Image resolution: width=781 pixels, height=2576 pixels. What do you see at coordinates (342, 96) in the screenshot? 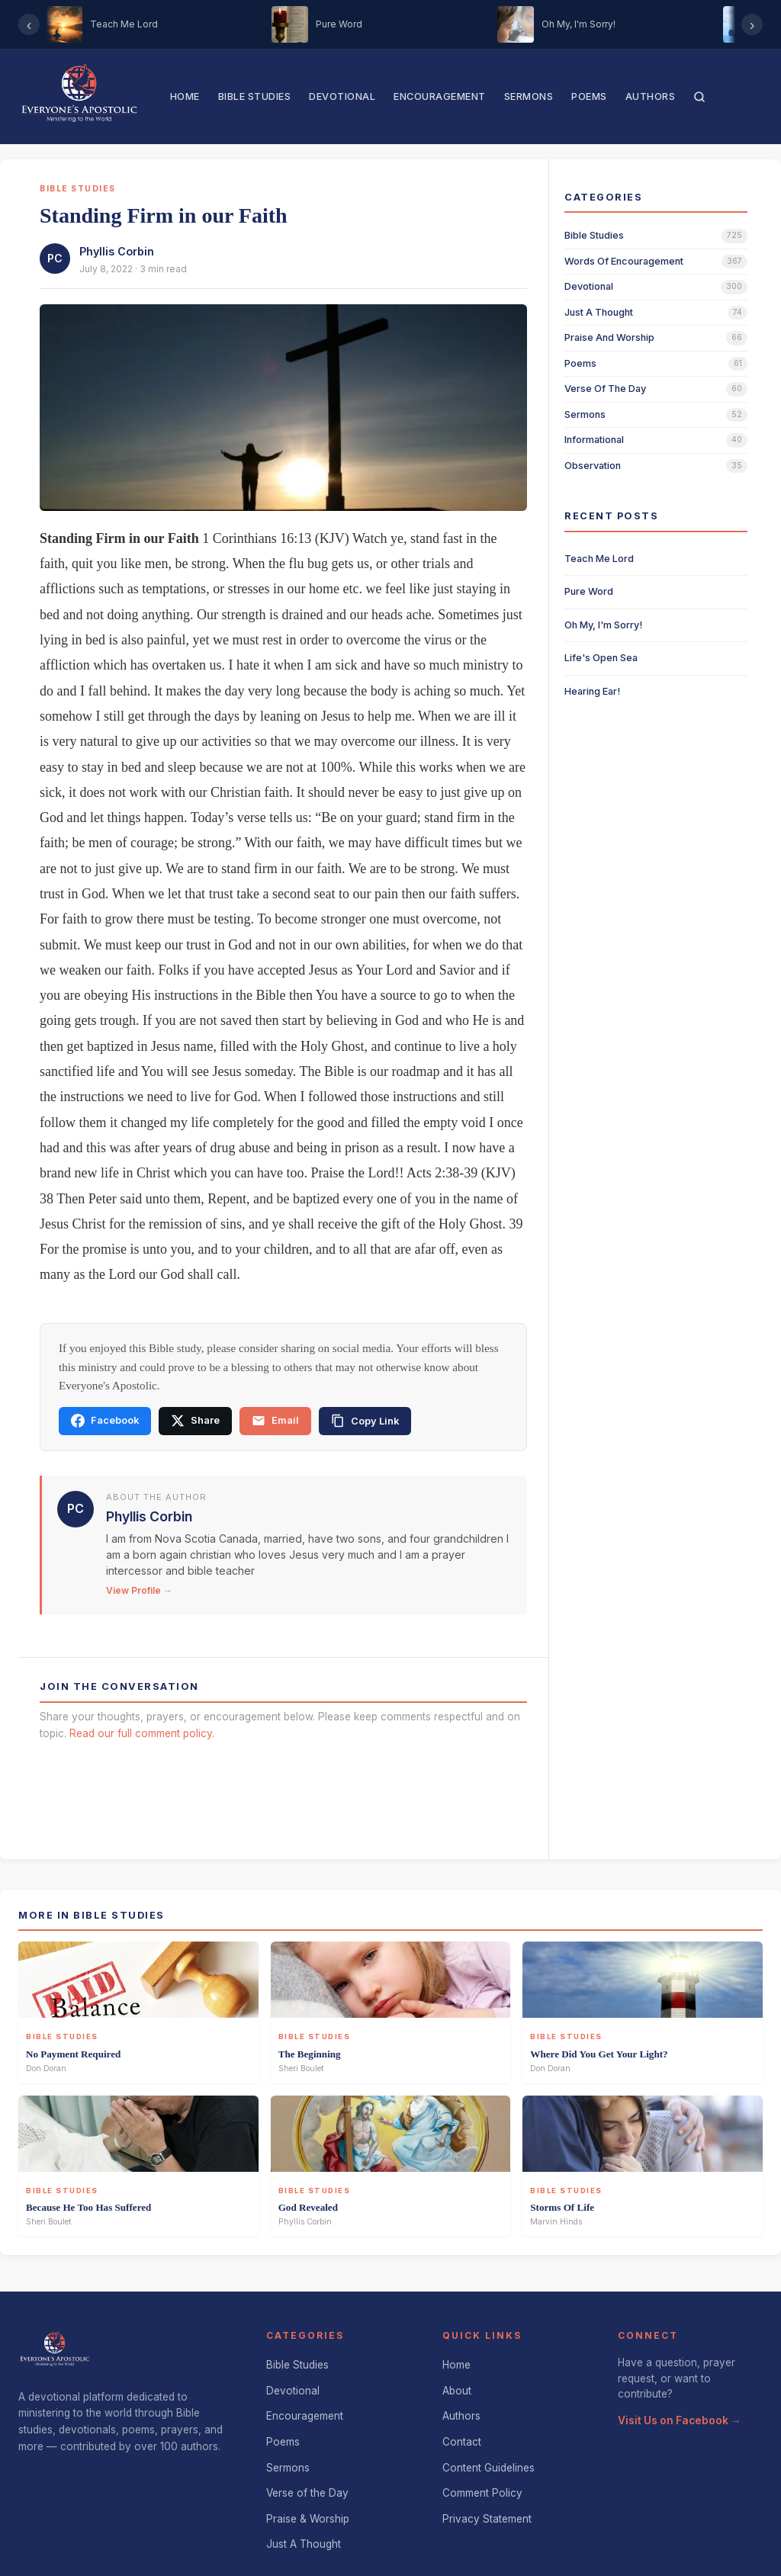
I see `Devotional` at bounding box center [342, 96].